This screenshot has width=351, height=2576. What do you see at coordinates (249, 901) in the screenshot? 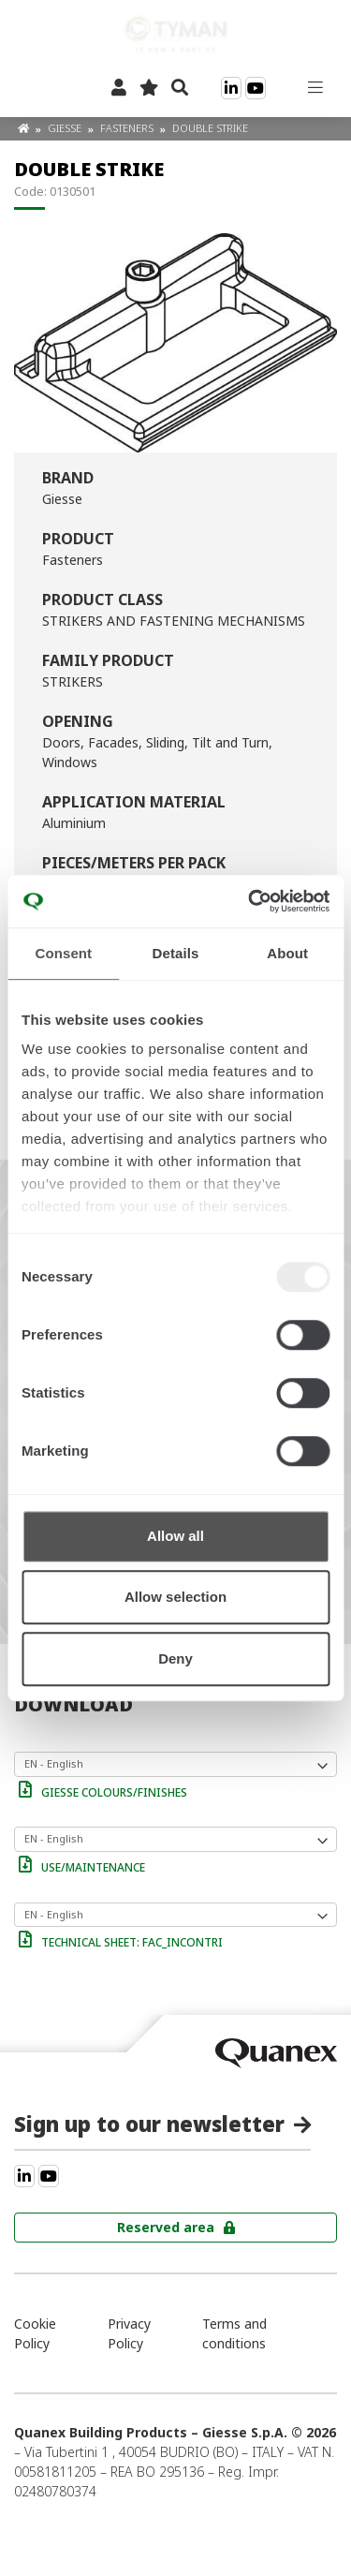
I see `[Usercentrics Cookiebot - opens in a new window]` at bounding box center [249, 901].